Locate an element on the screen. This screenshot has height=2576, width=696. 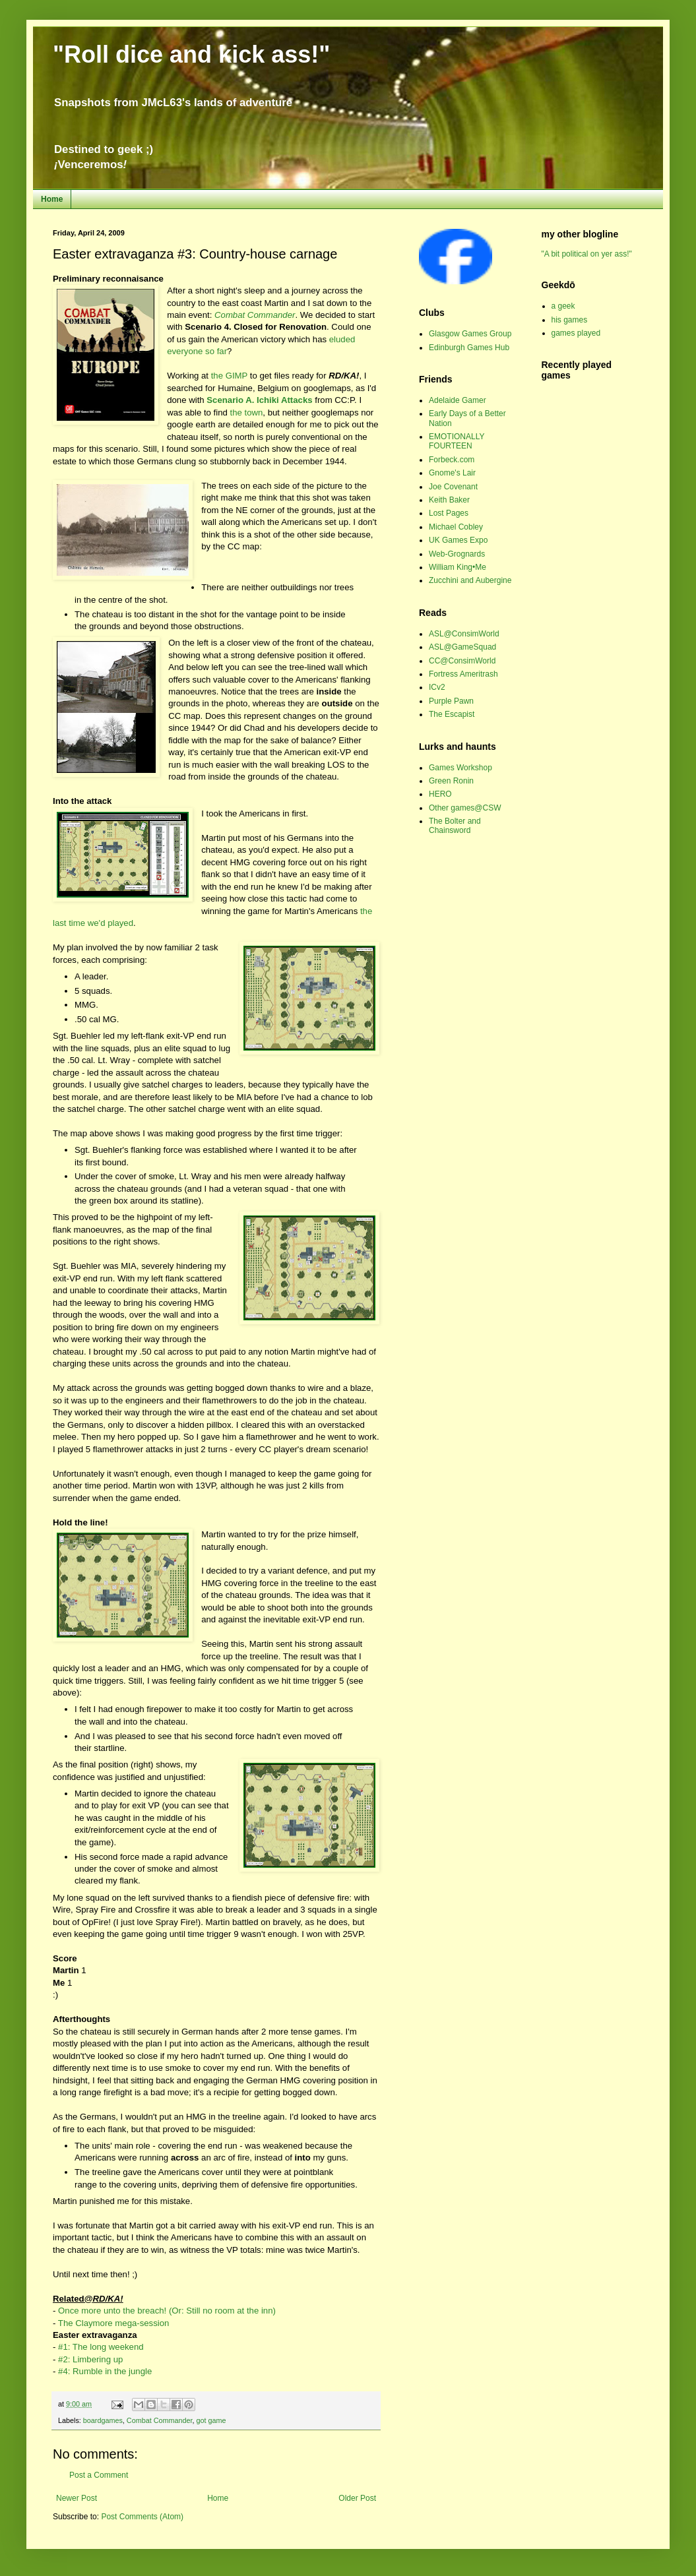
Combat Commander is located at coordinates (160, 2420).